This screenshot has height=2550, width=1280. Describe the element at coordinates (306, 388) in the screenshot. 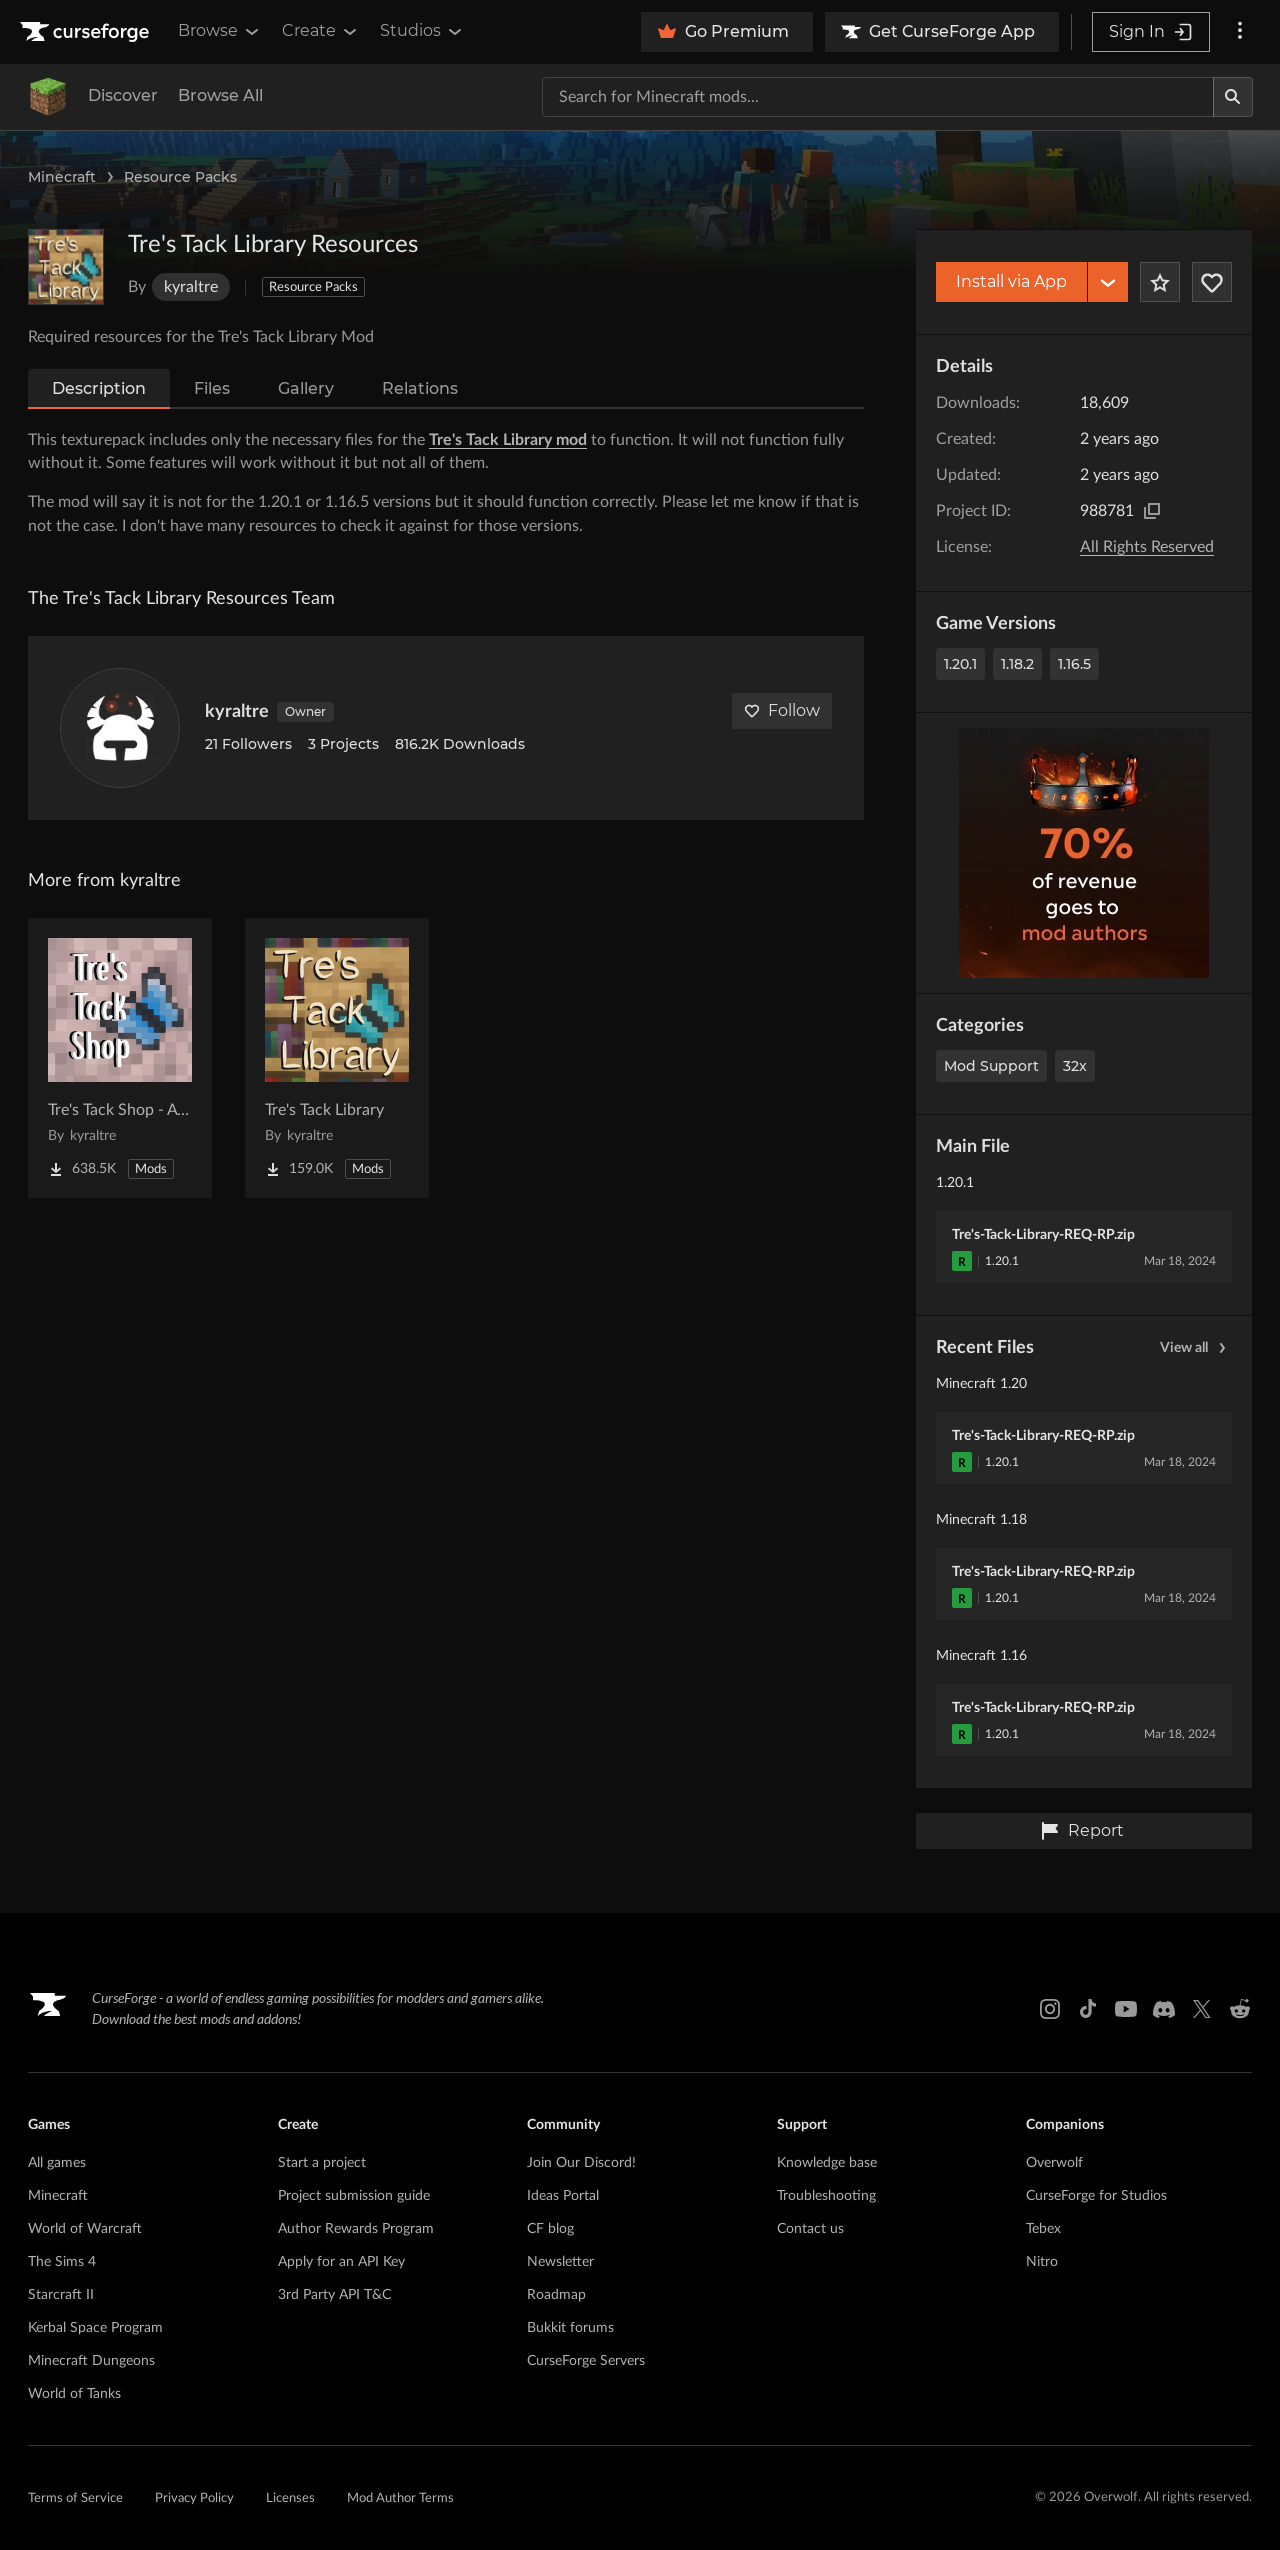

I see `Gallery` at that location.